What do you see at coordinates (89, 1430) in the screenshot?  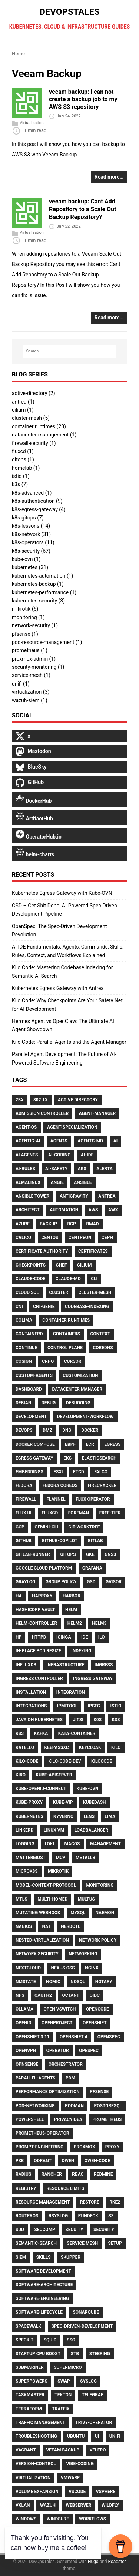 I see `Docker` at bounding box center [89, 1430].